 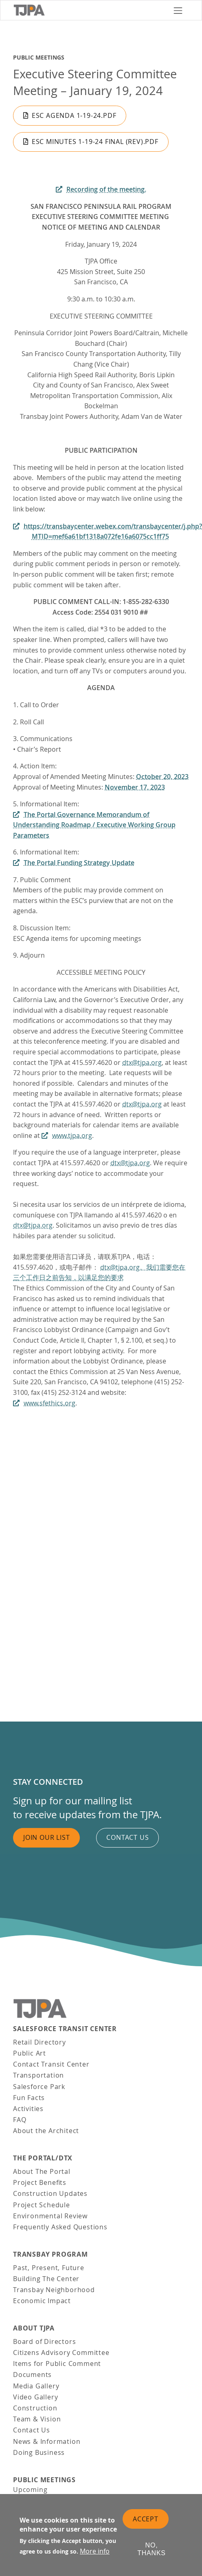 I want to click on Environmental Review, so click(x=50, y=2215).